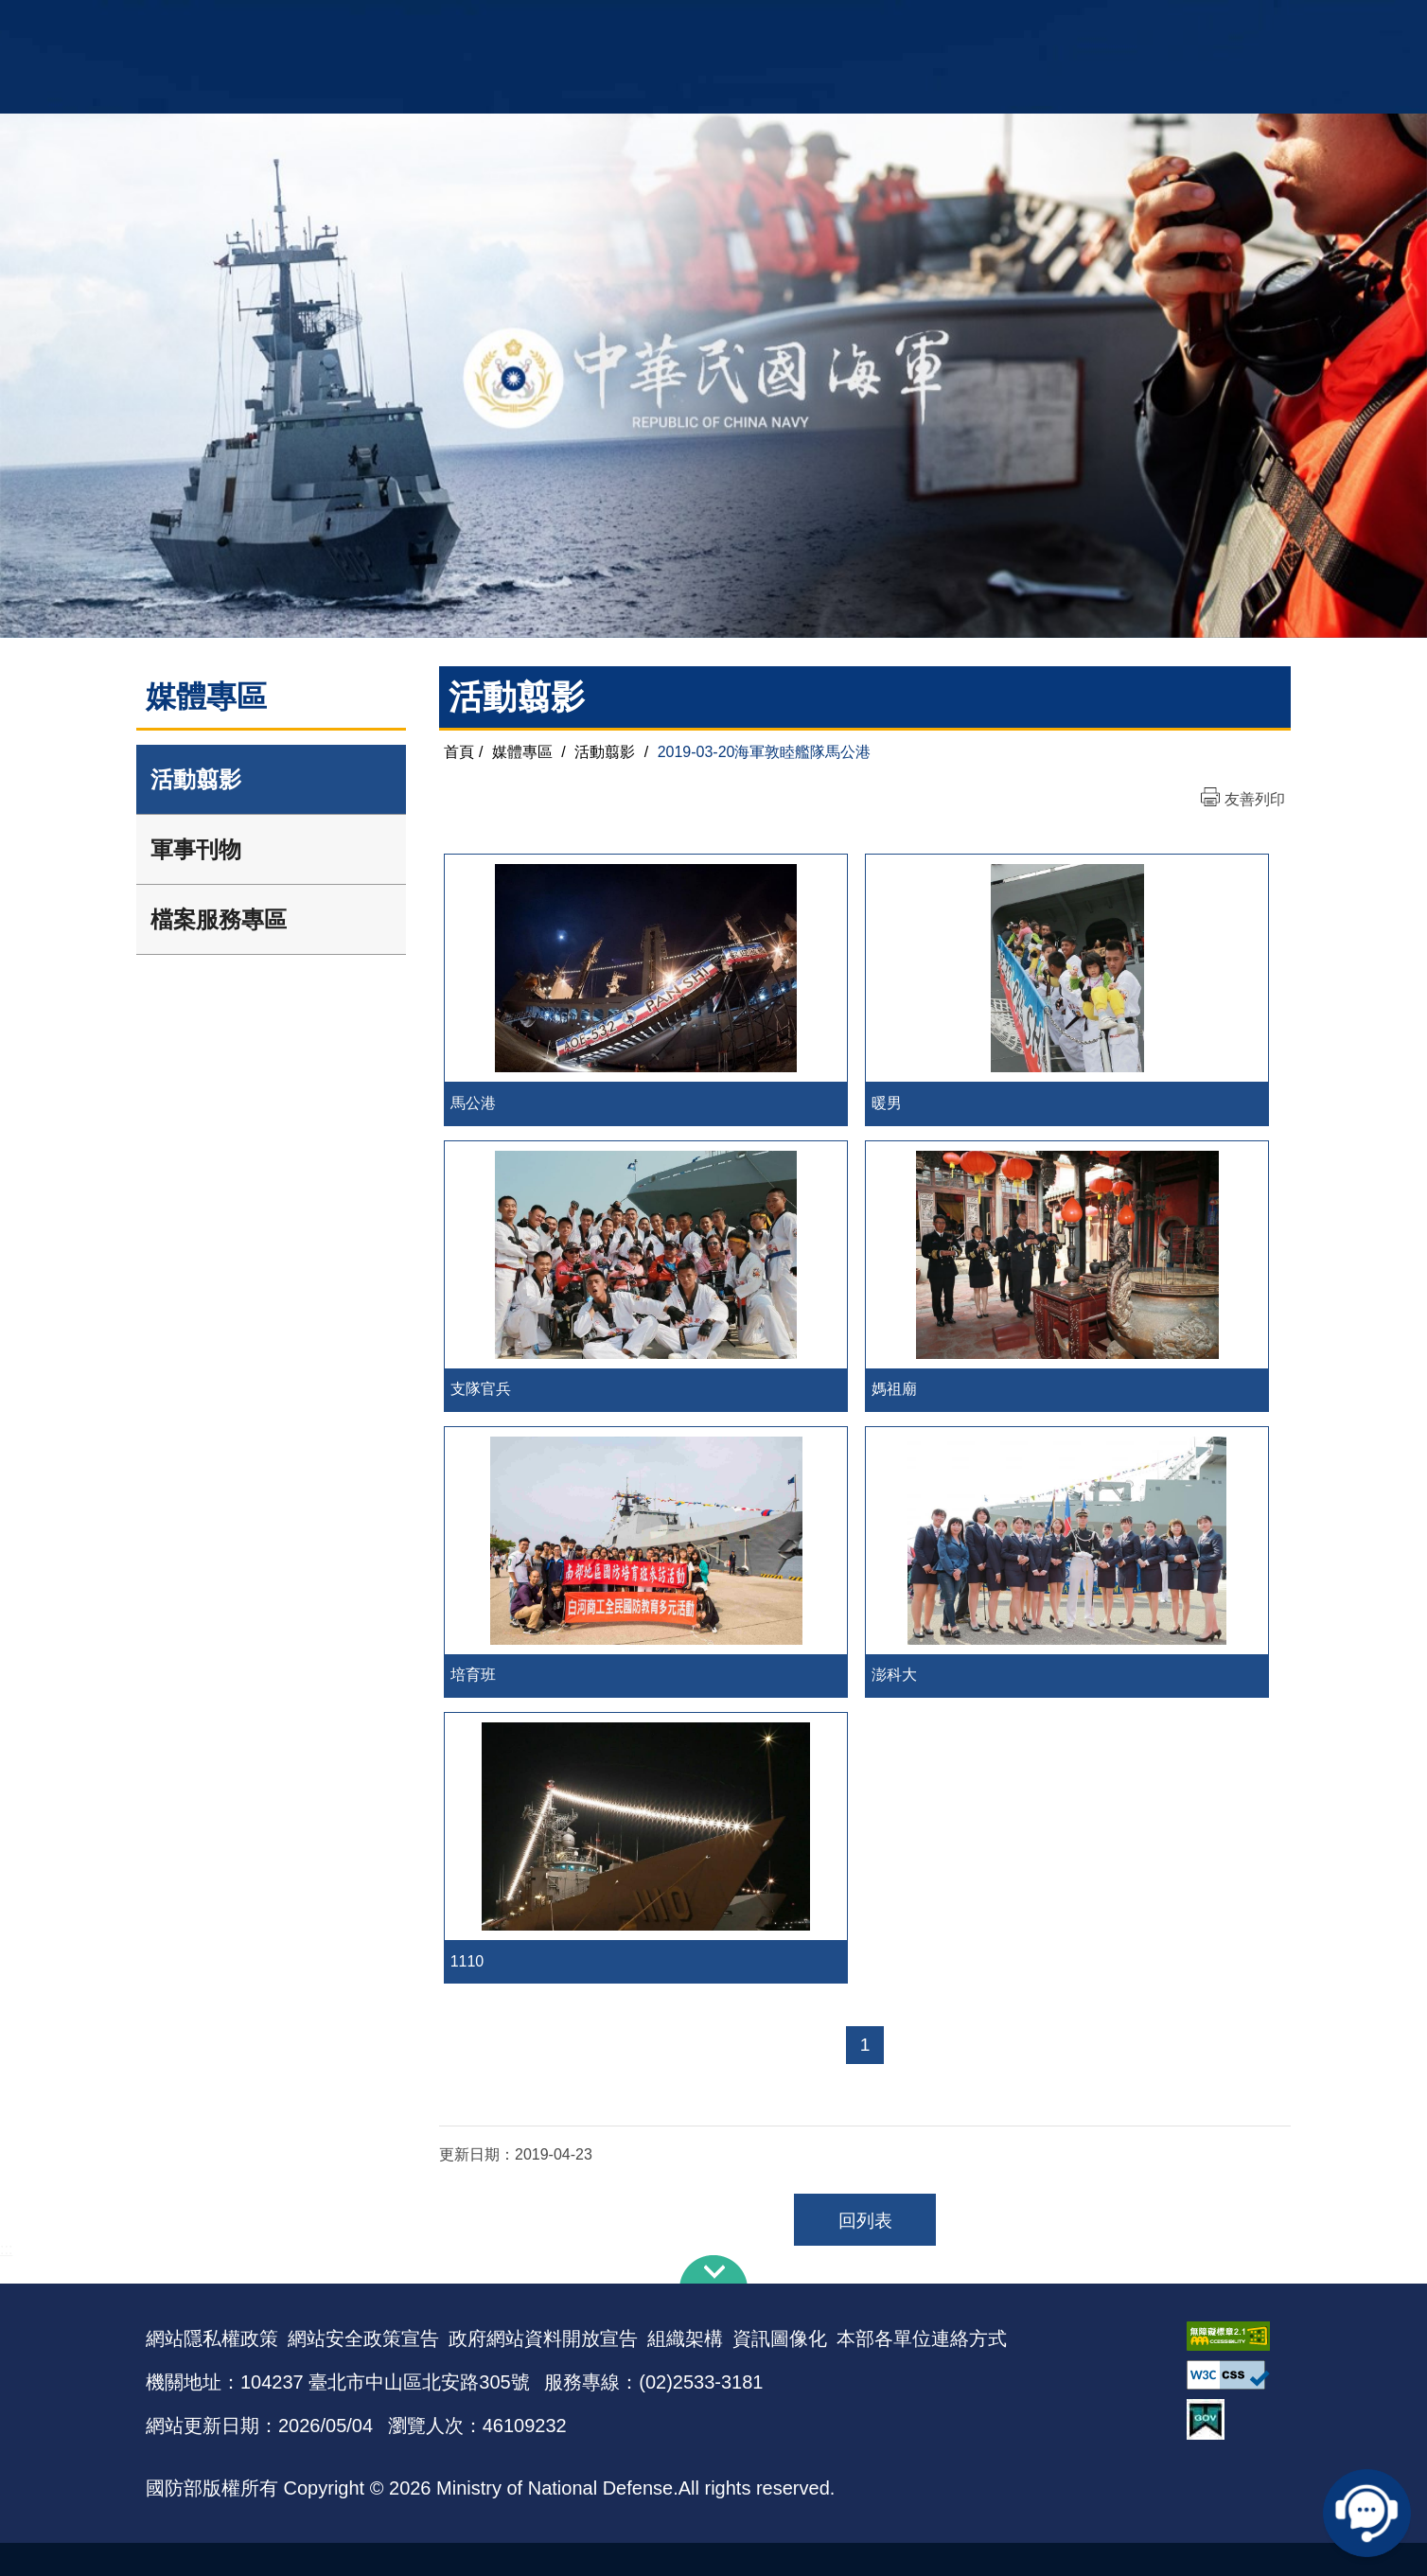 This screenshot has height=2576, width=1427. Describe the element at coordinates (6, 2282) in the screenshot. I see `:::` at that location.